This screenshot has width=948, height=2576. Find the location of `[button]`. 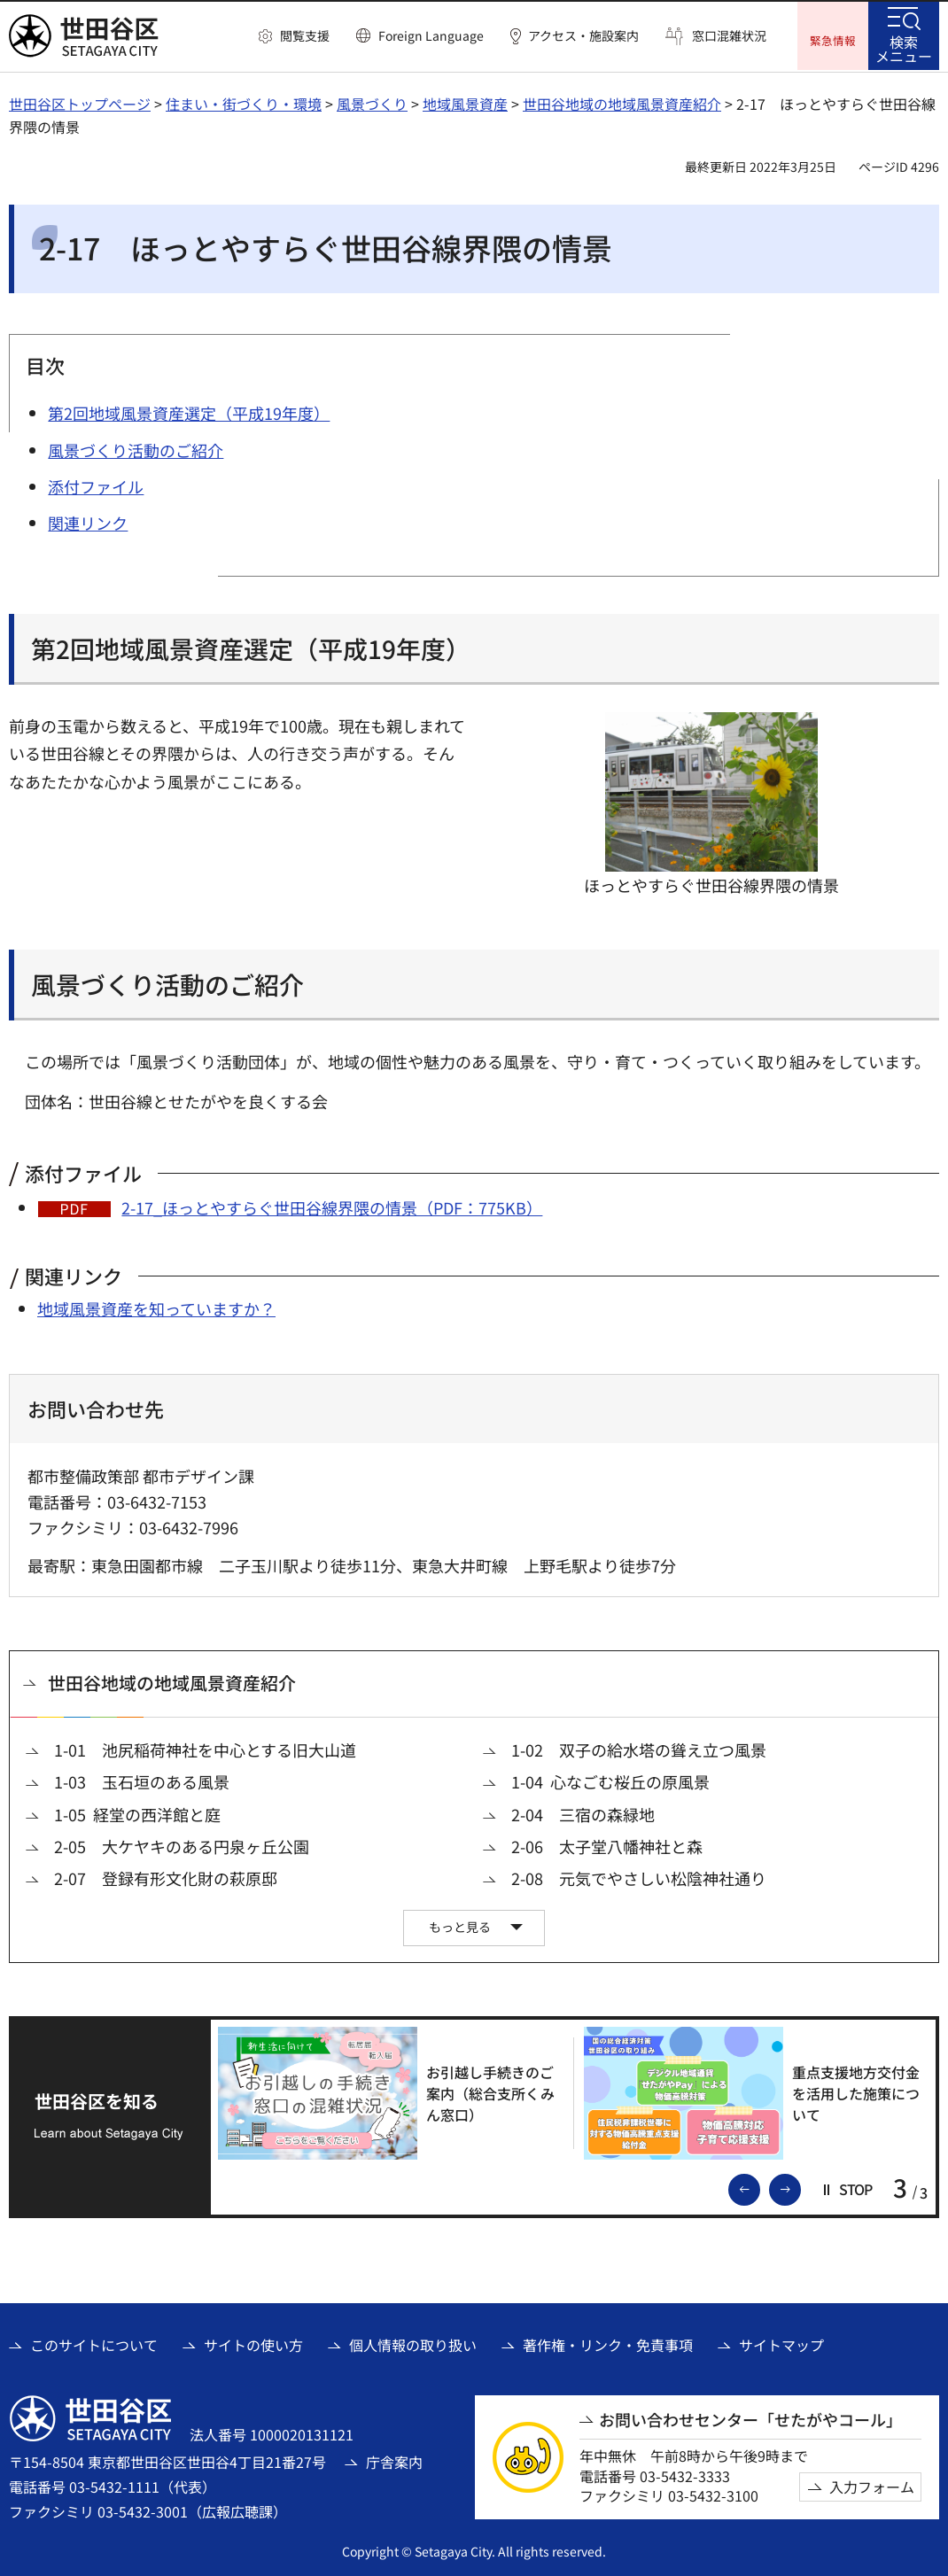

[button] is located at coordinates (294, 36).